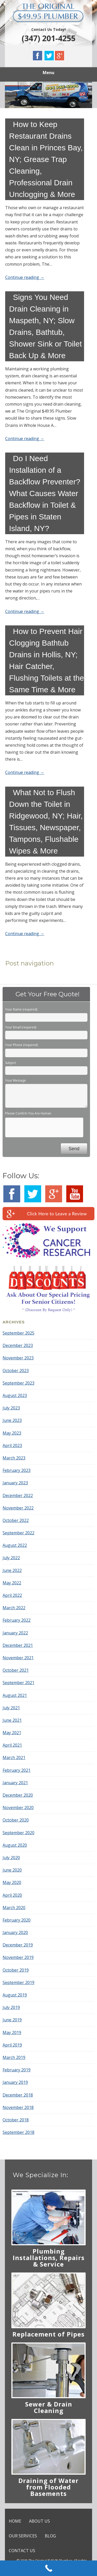 The image size is (97, 2576). What do you see at coordinates (11, 1708) in the screenshot?
I see `July 2021` at bounding box center [11, 1708].